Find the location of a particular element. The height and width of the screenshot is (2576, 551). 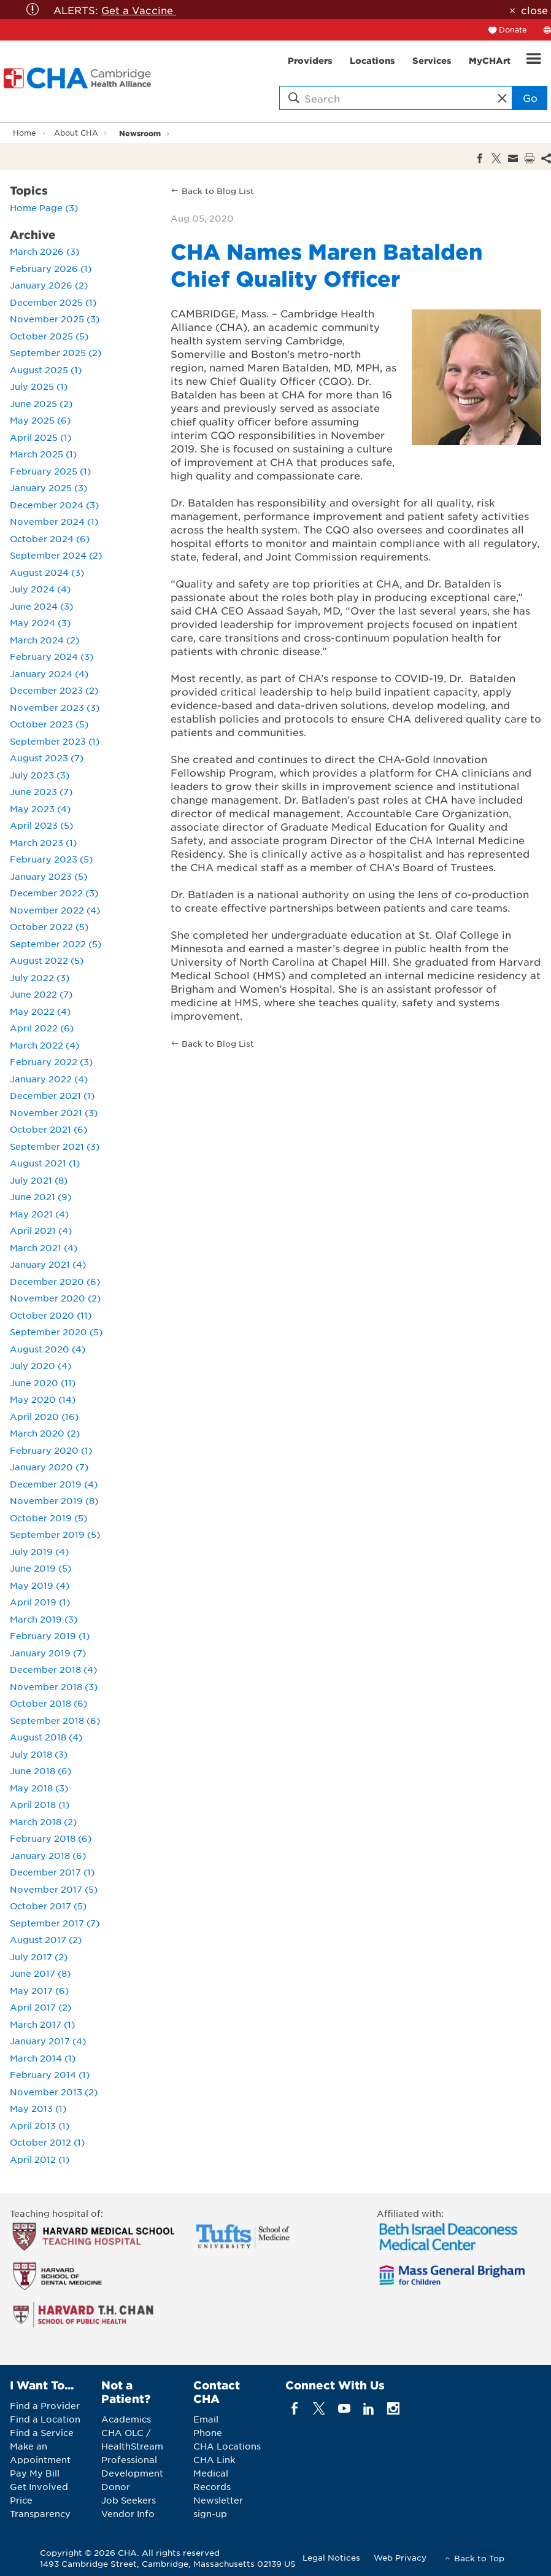

November 2022 (4) is located at coordinates (55, 909).